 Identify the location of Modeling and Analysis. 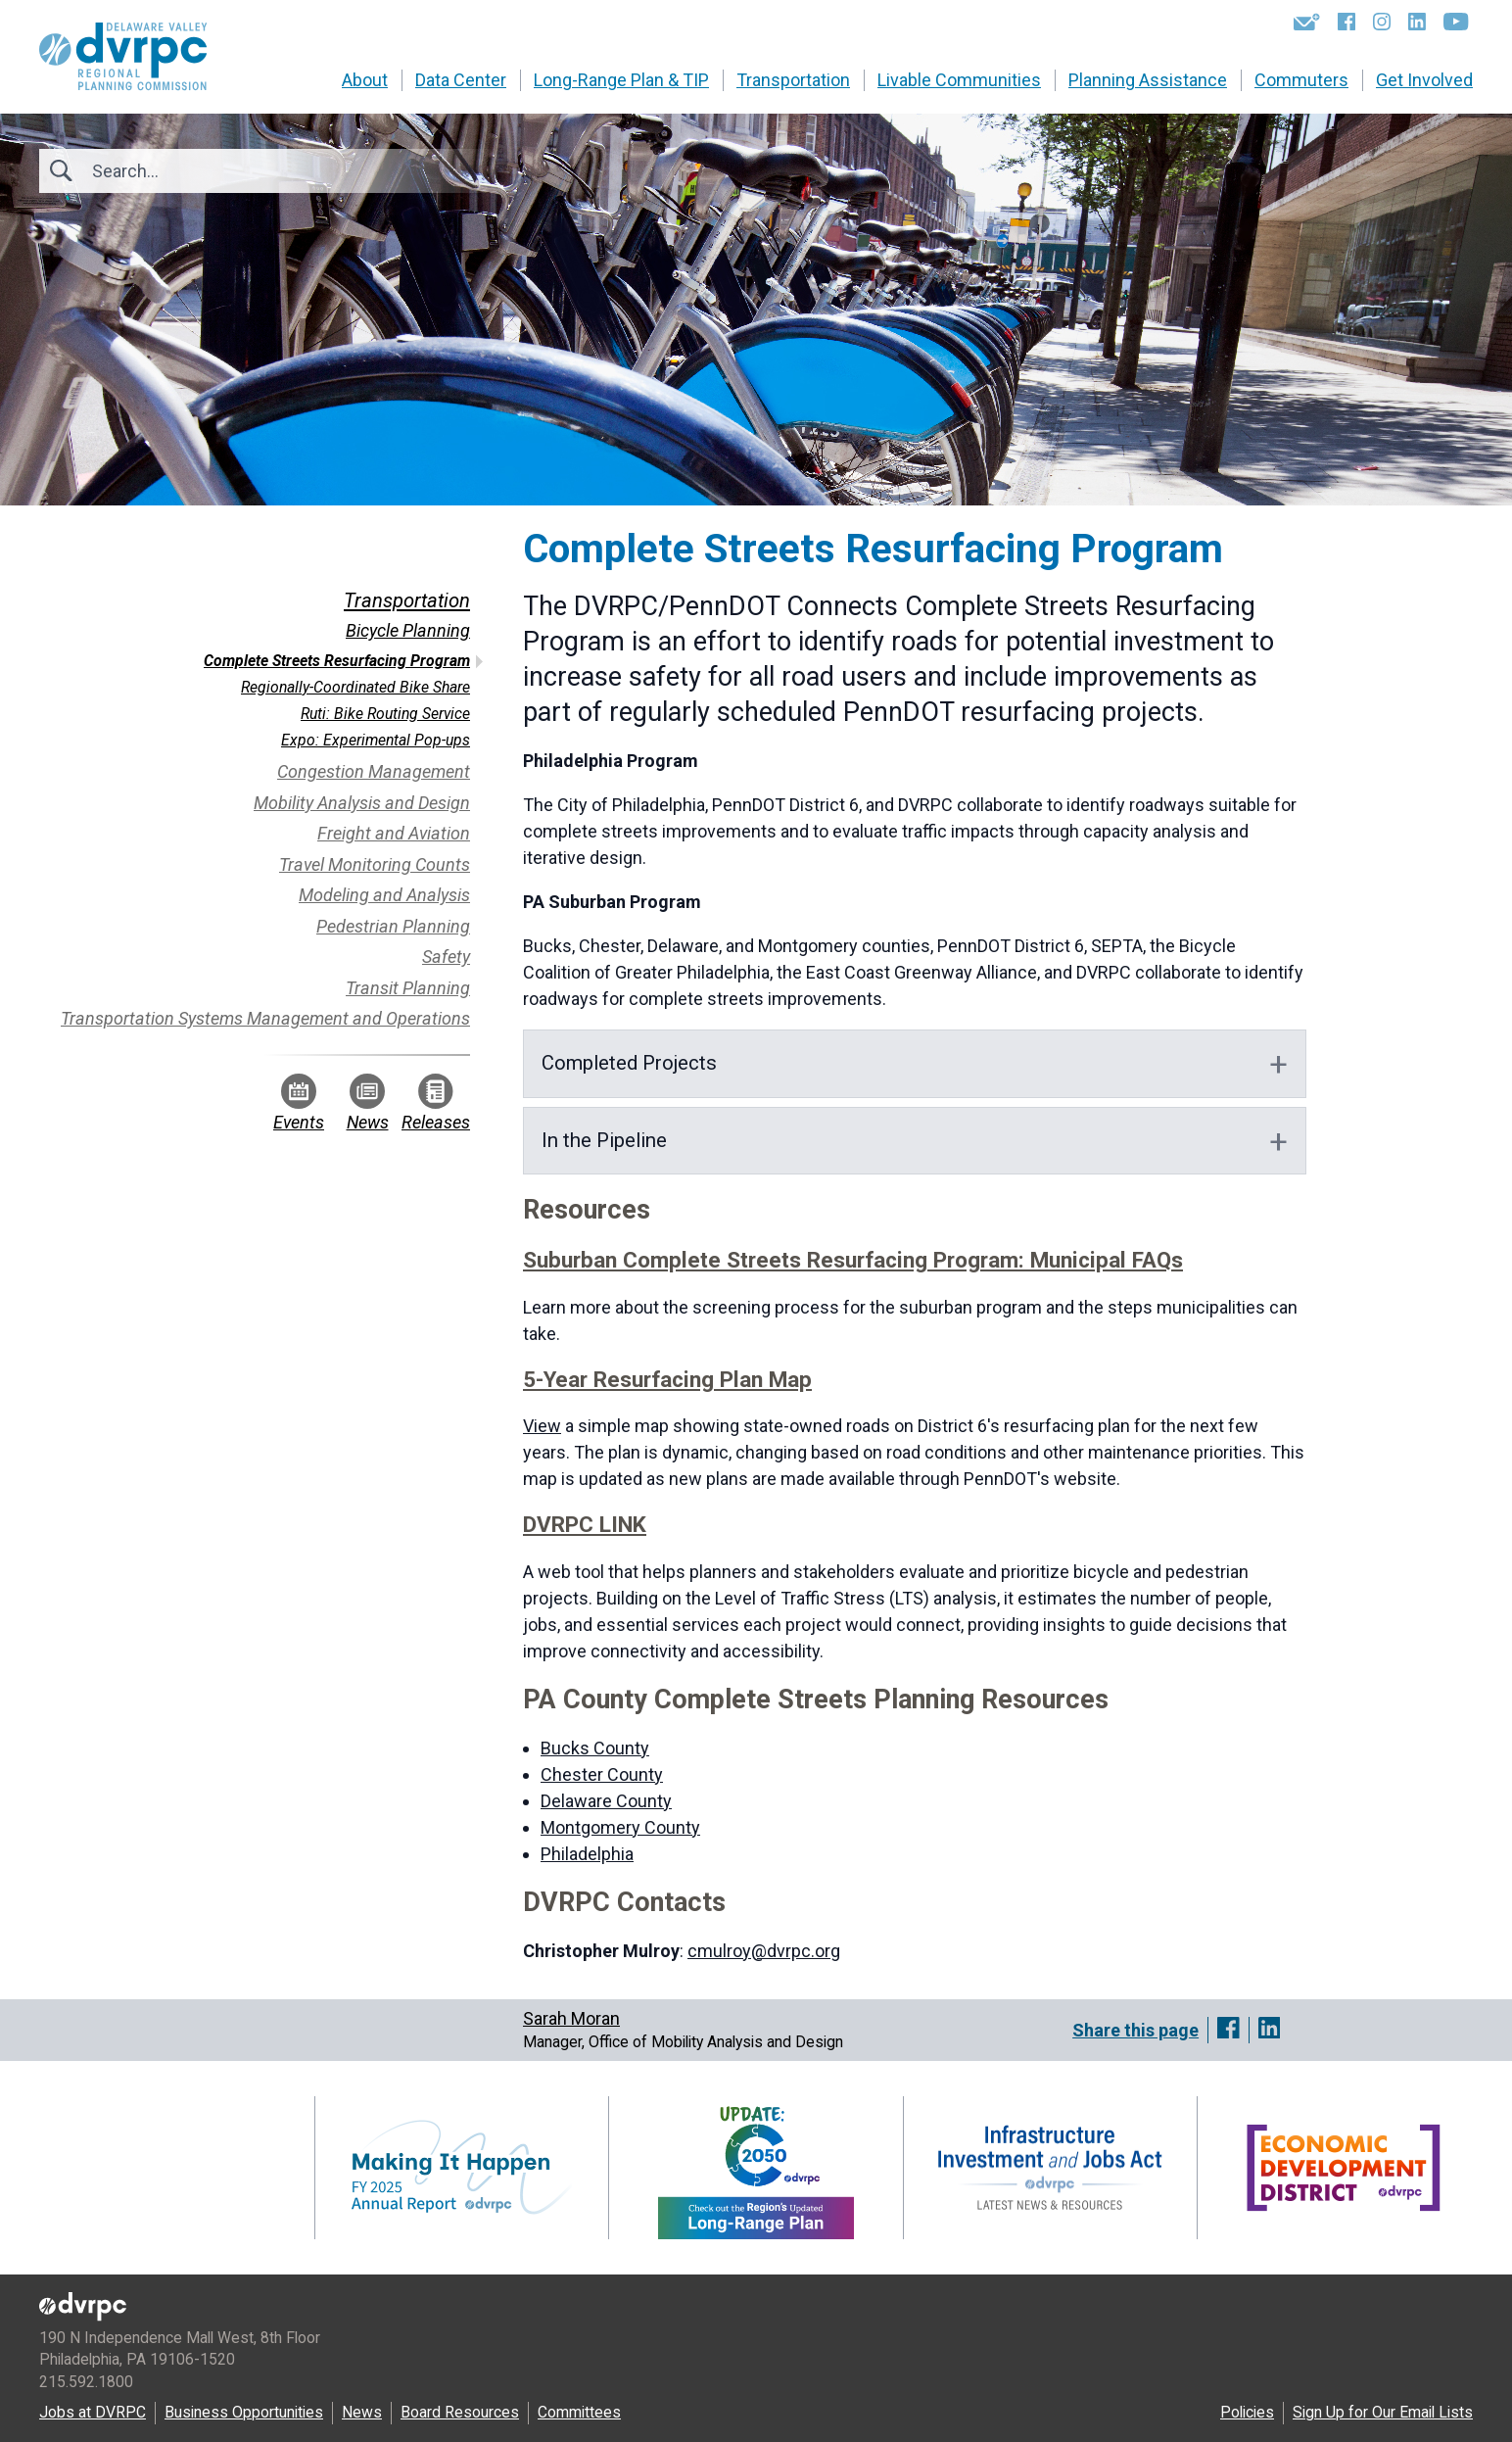
(384, 895).